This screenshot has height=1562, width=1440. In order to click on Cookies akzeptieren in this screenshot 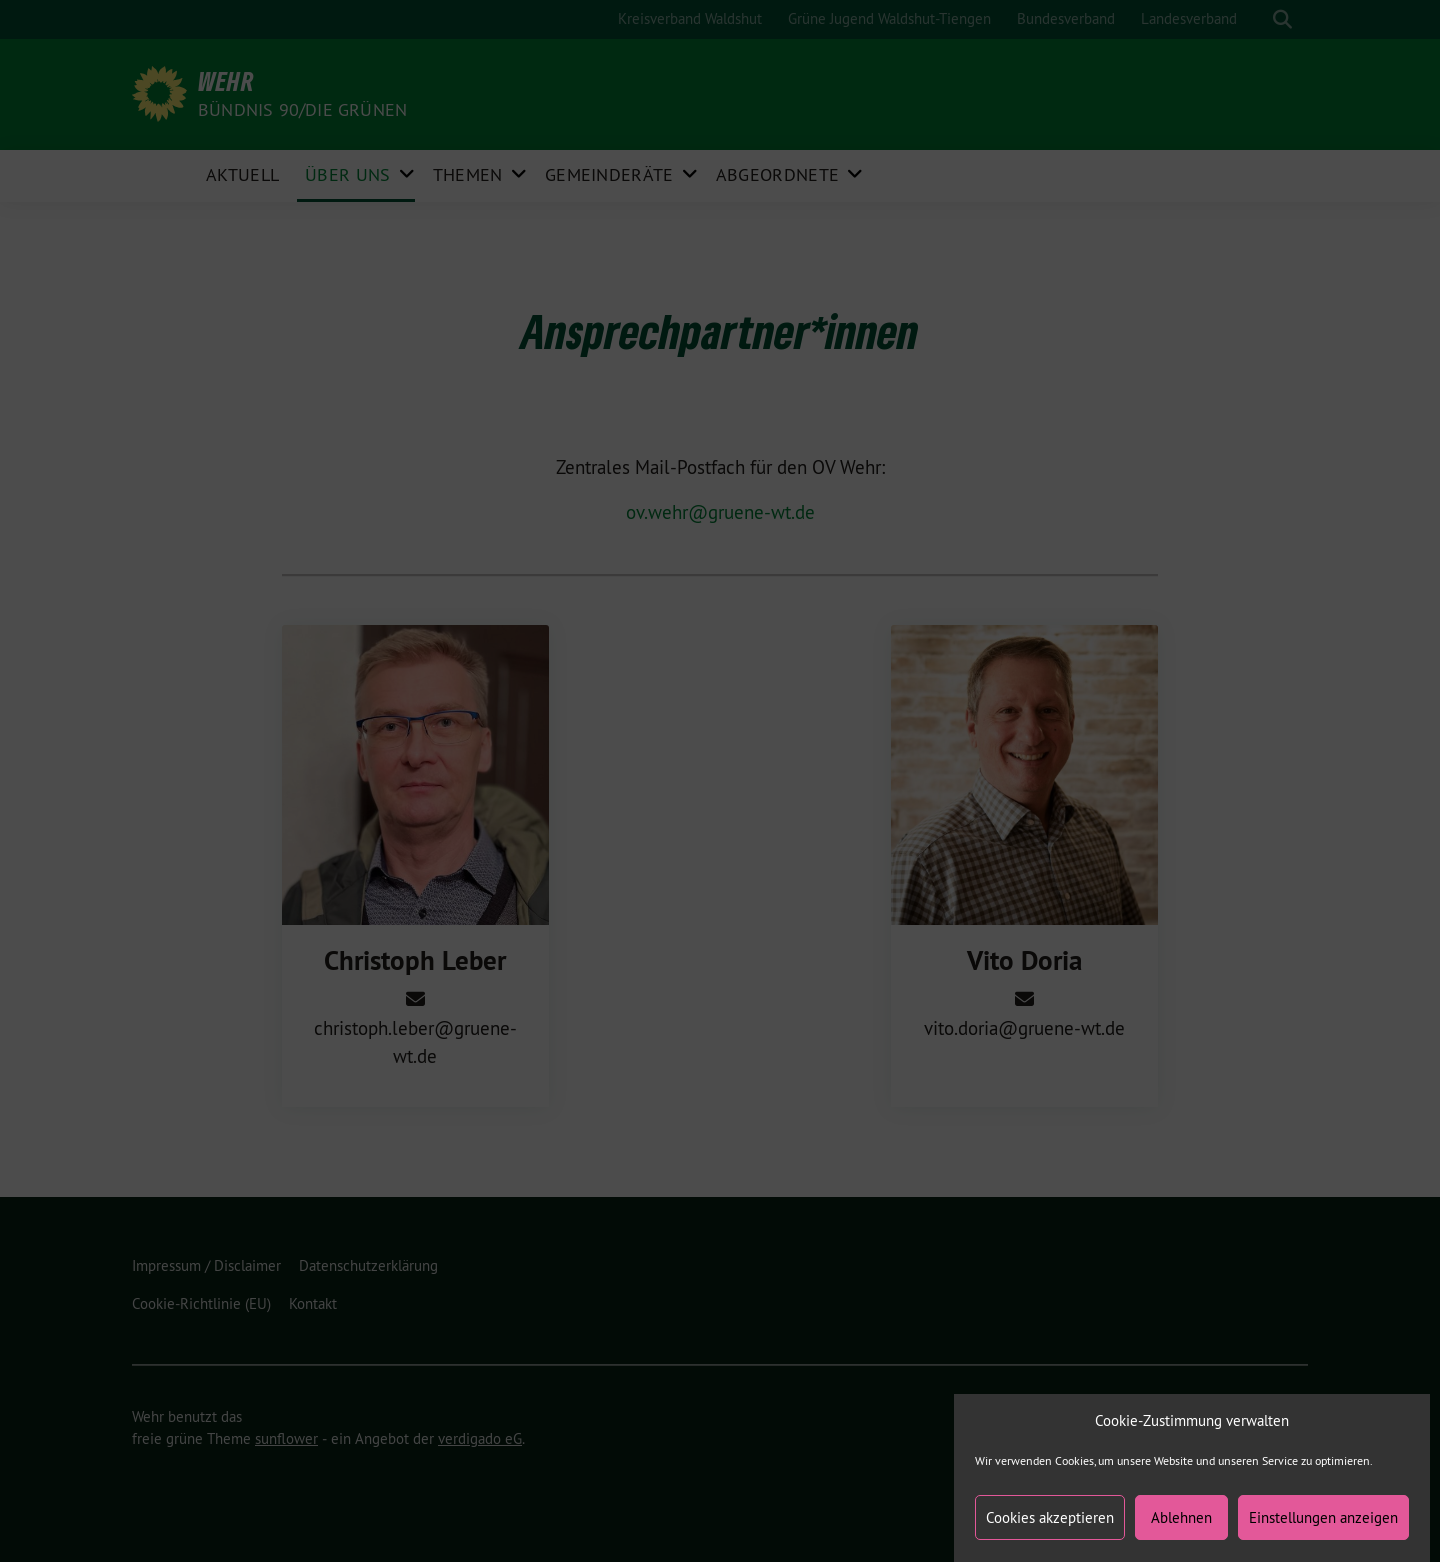, I will do `click(1050, 1528)`.